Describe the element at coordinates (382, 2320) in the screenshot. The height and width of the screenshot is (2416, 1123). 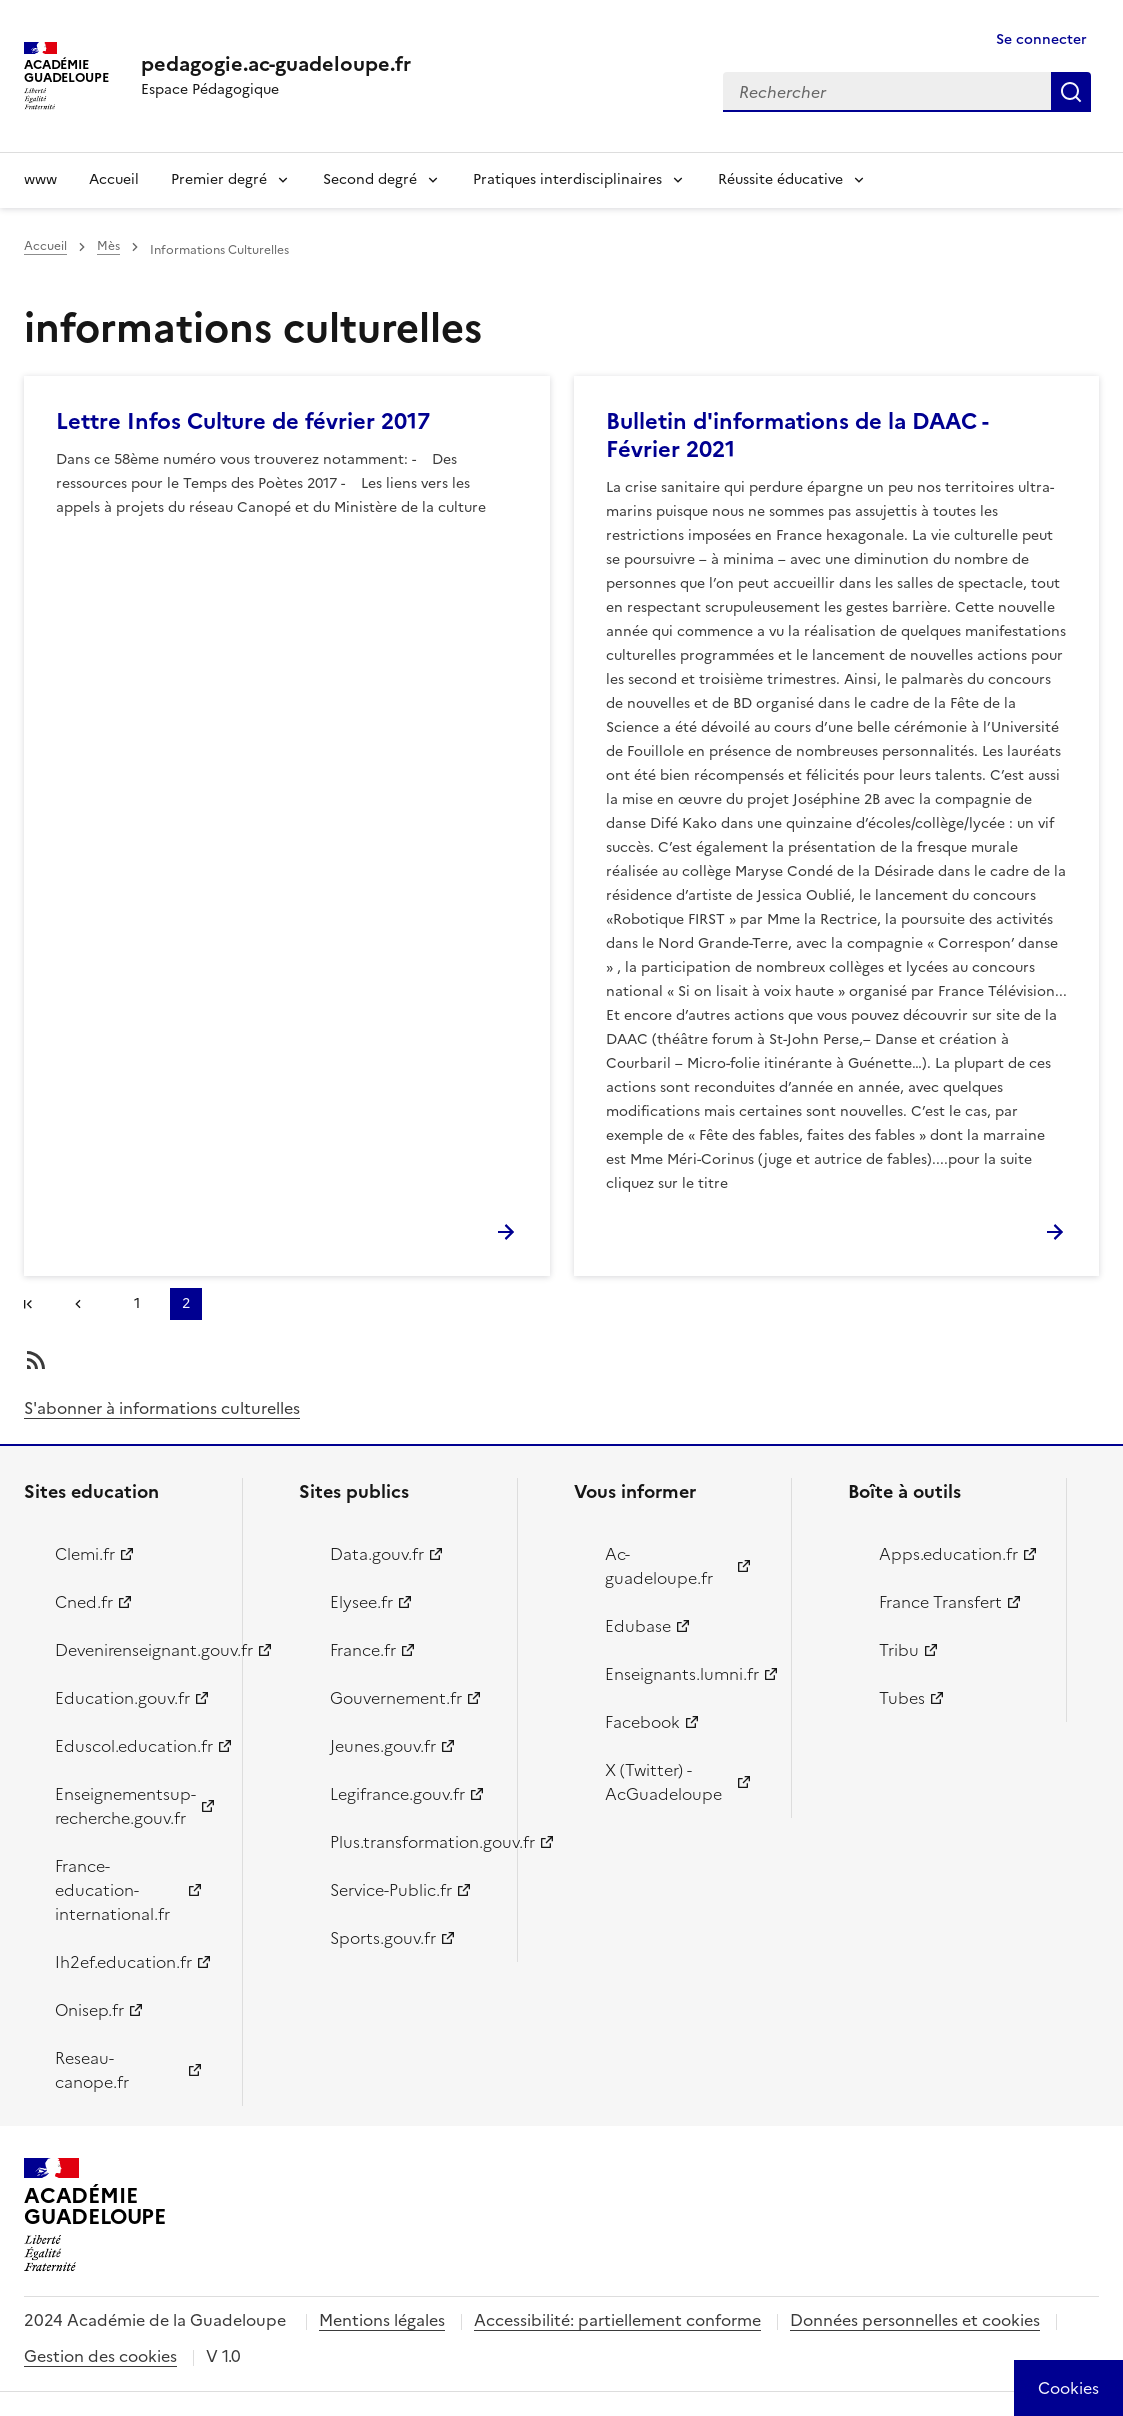
I see `Mentions légales` at that location.